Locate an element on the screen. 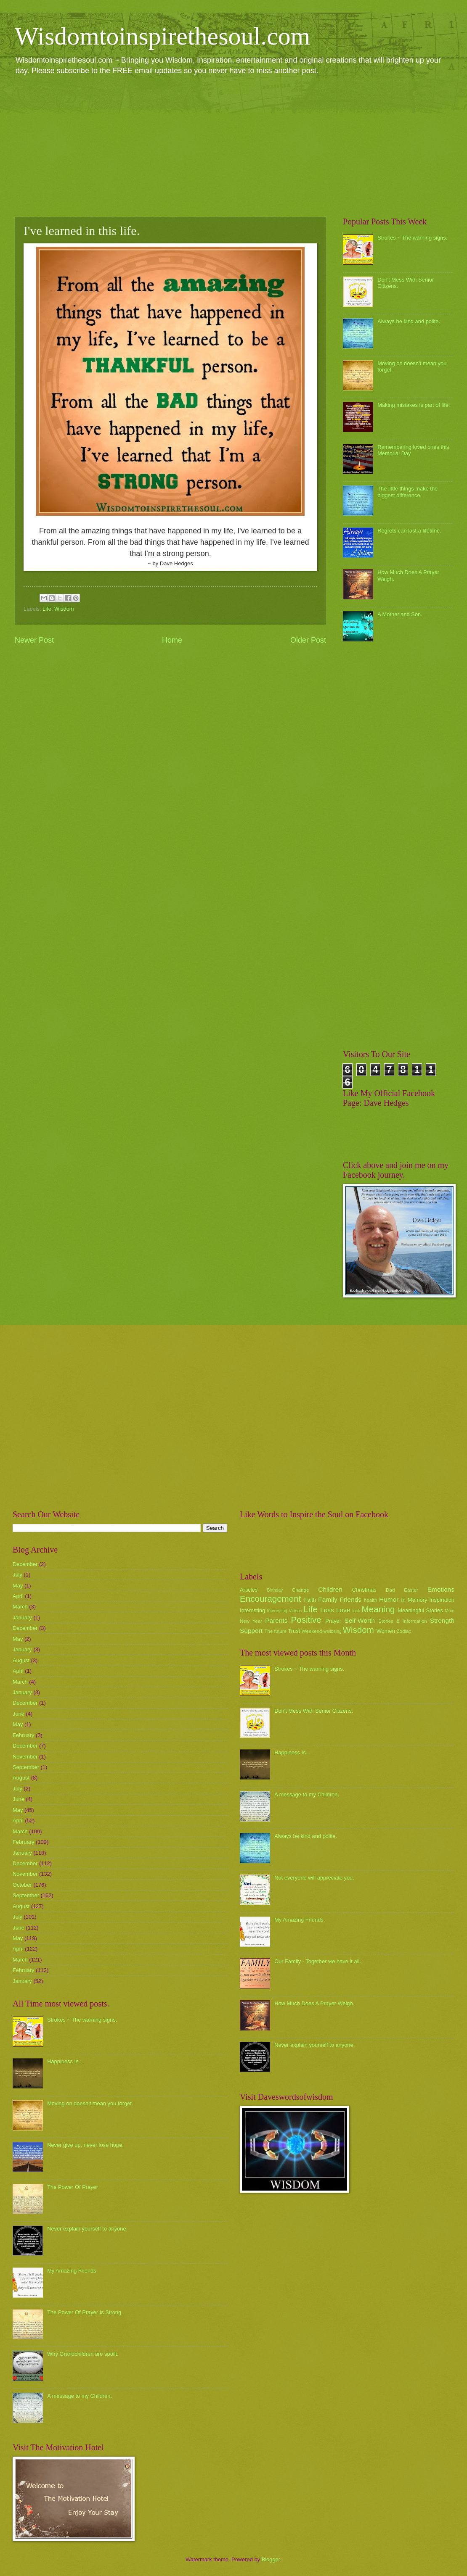 This screenshot has height=2576, width=467. A message to my Children. is located at coordinates (79, 2396).